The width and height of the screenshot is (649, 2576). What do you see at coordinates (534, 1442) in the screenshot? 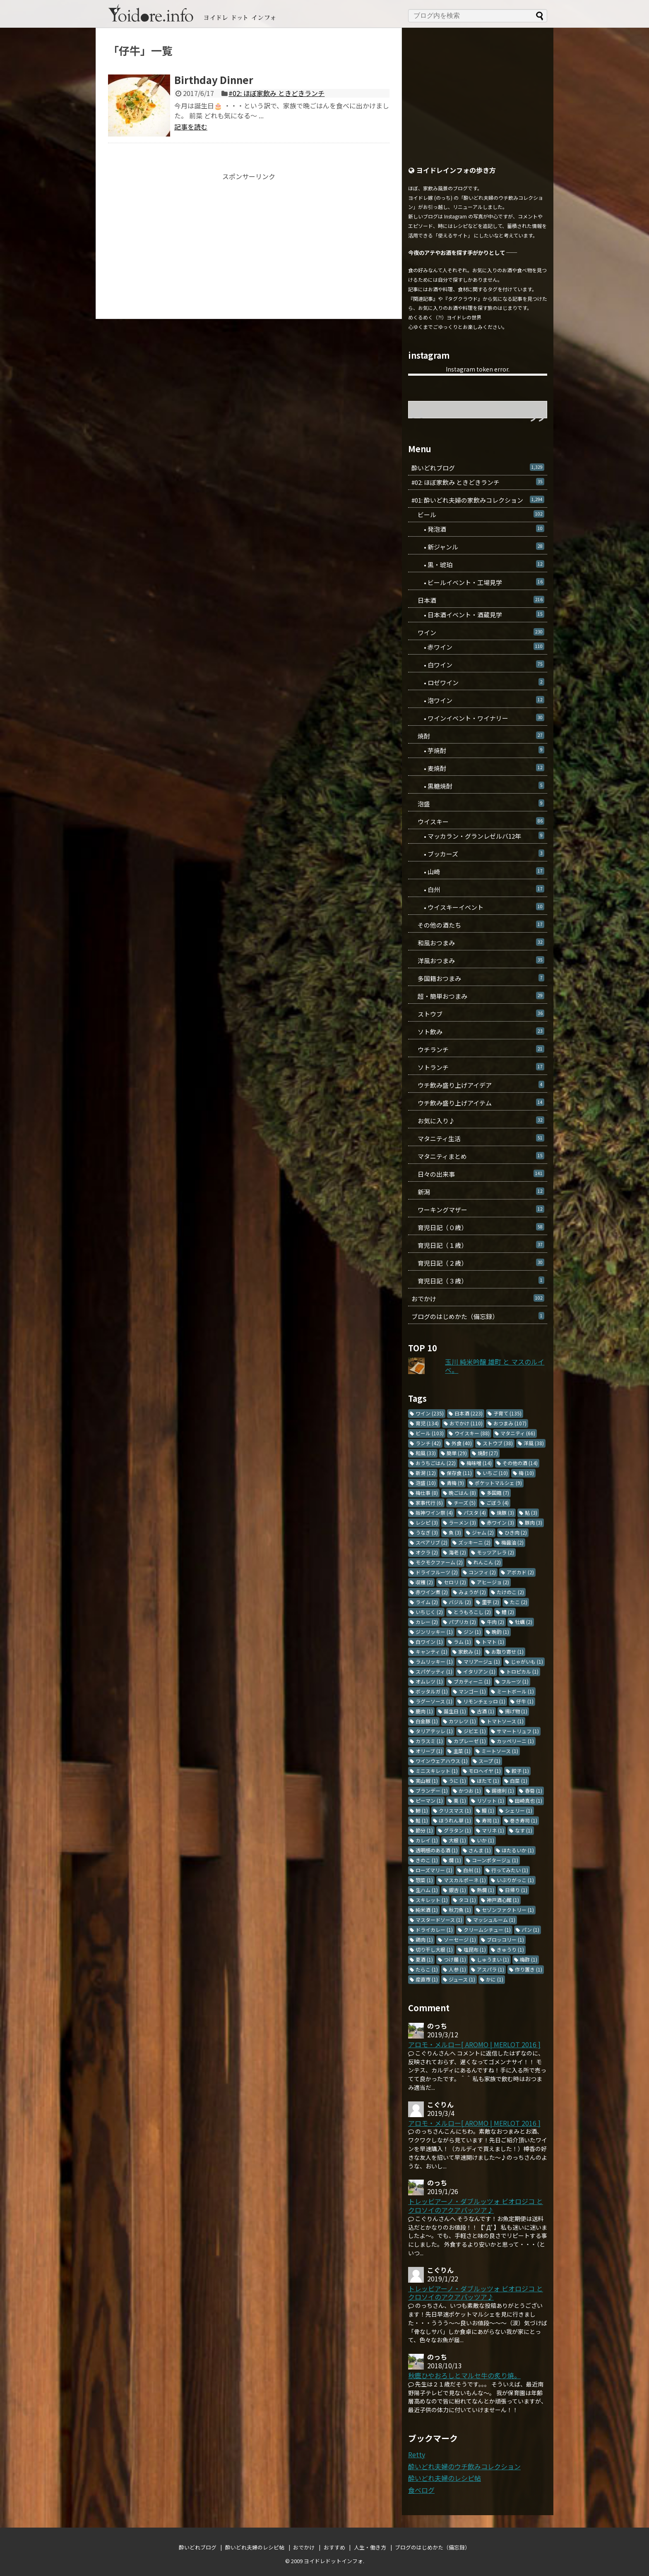
I see `洋風 [洋風 (38個の項目)]` at bounding box center [534, 1442].